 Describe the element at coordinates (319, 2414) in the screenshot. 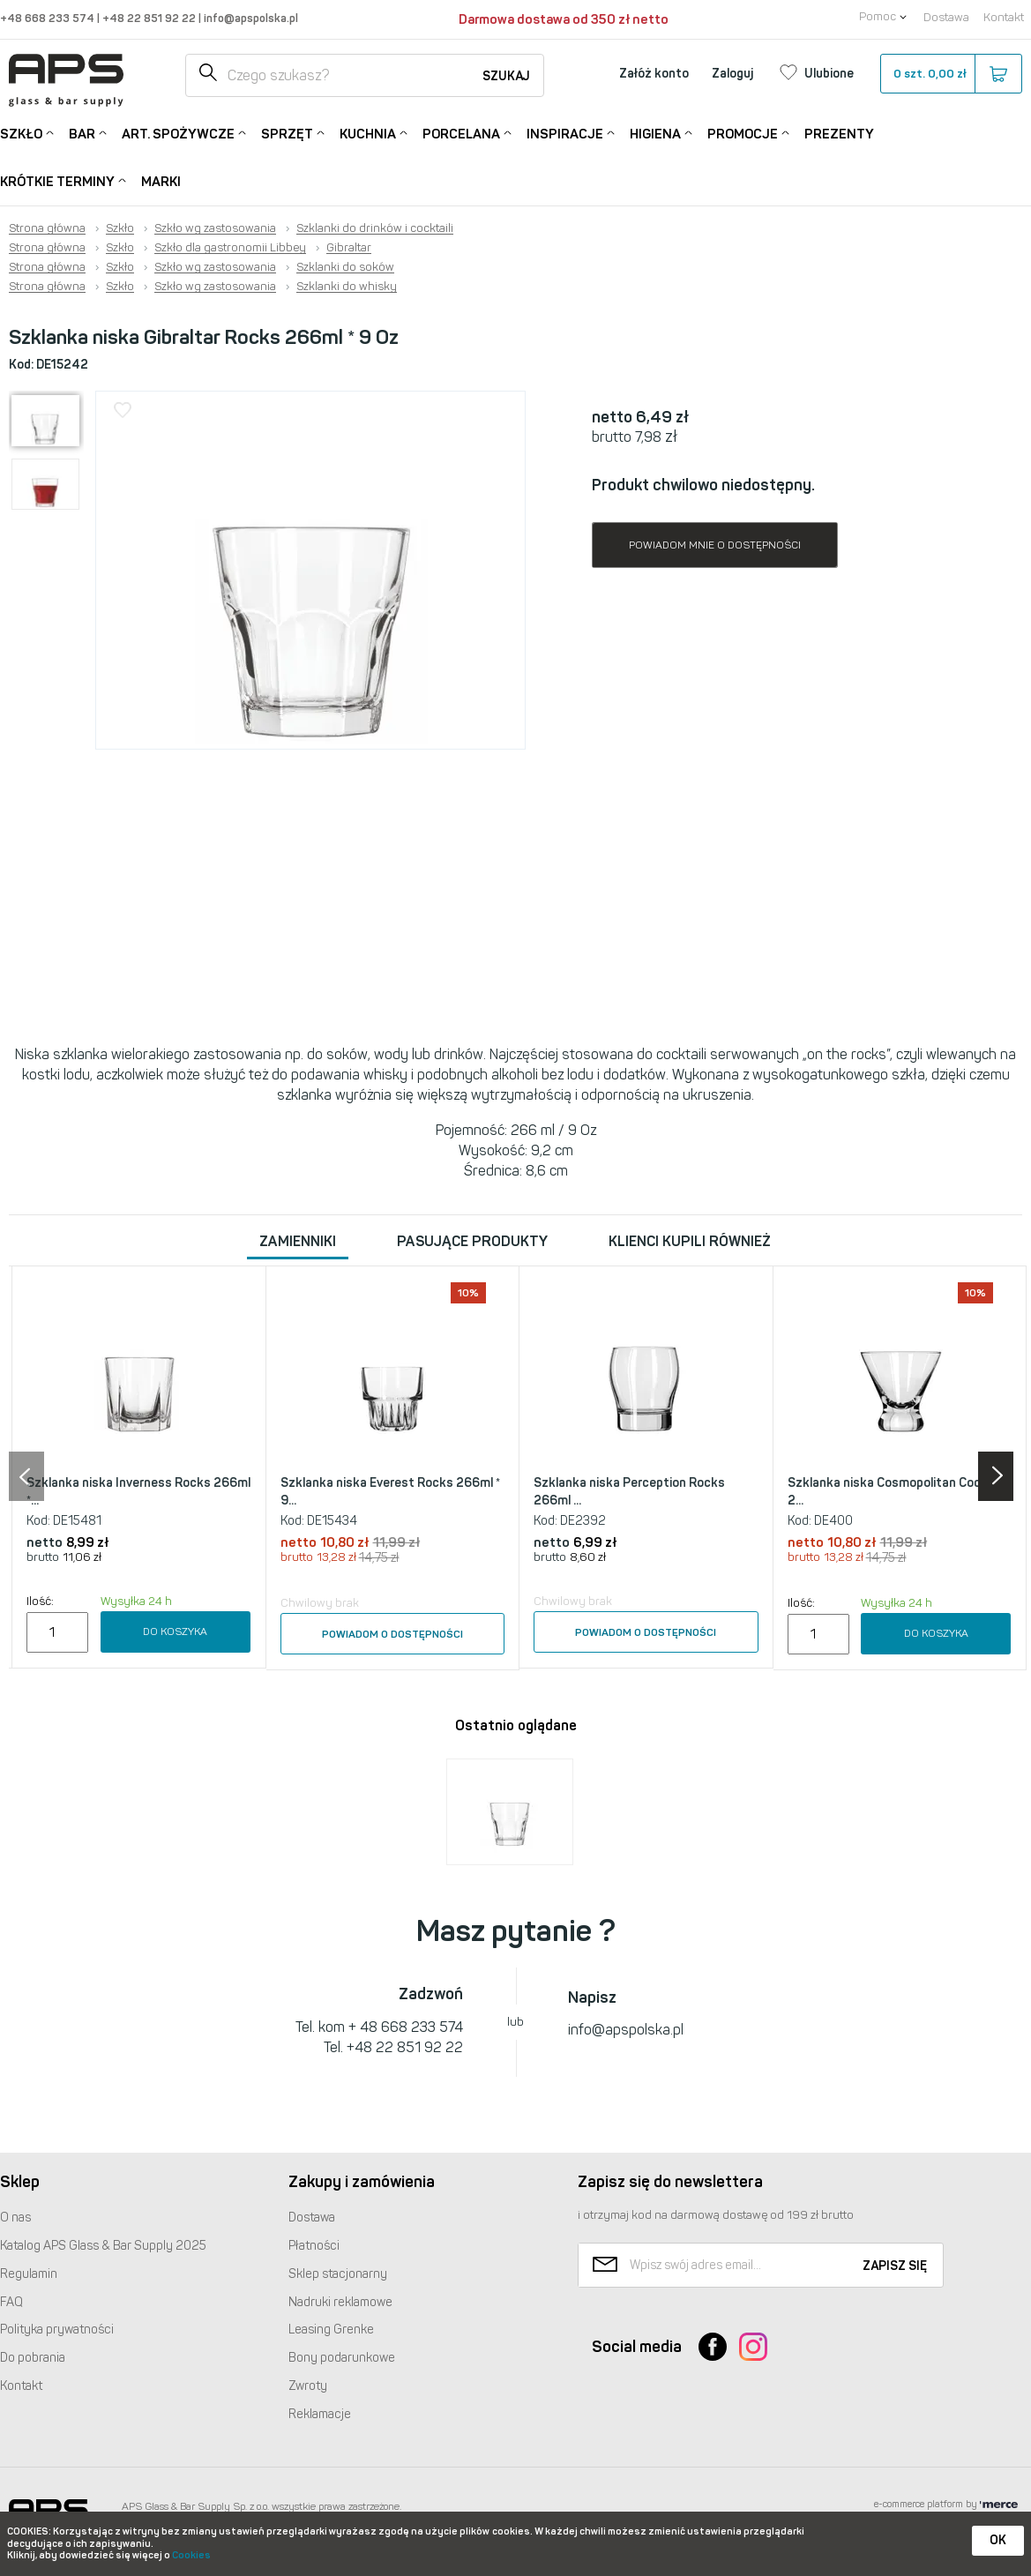

I see `Reklamacje` at that location.